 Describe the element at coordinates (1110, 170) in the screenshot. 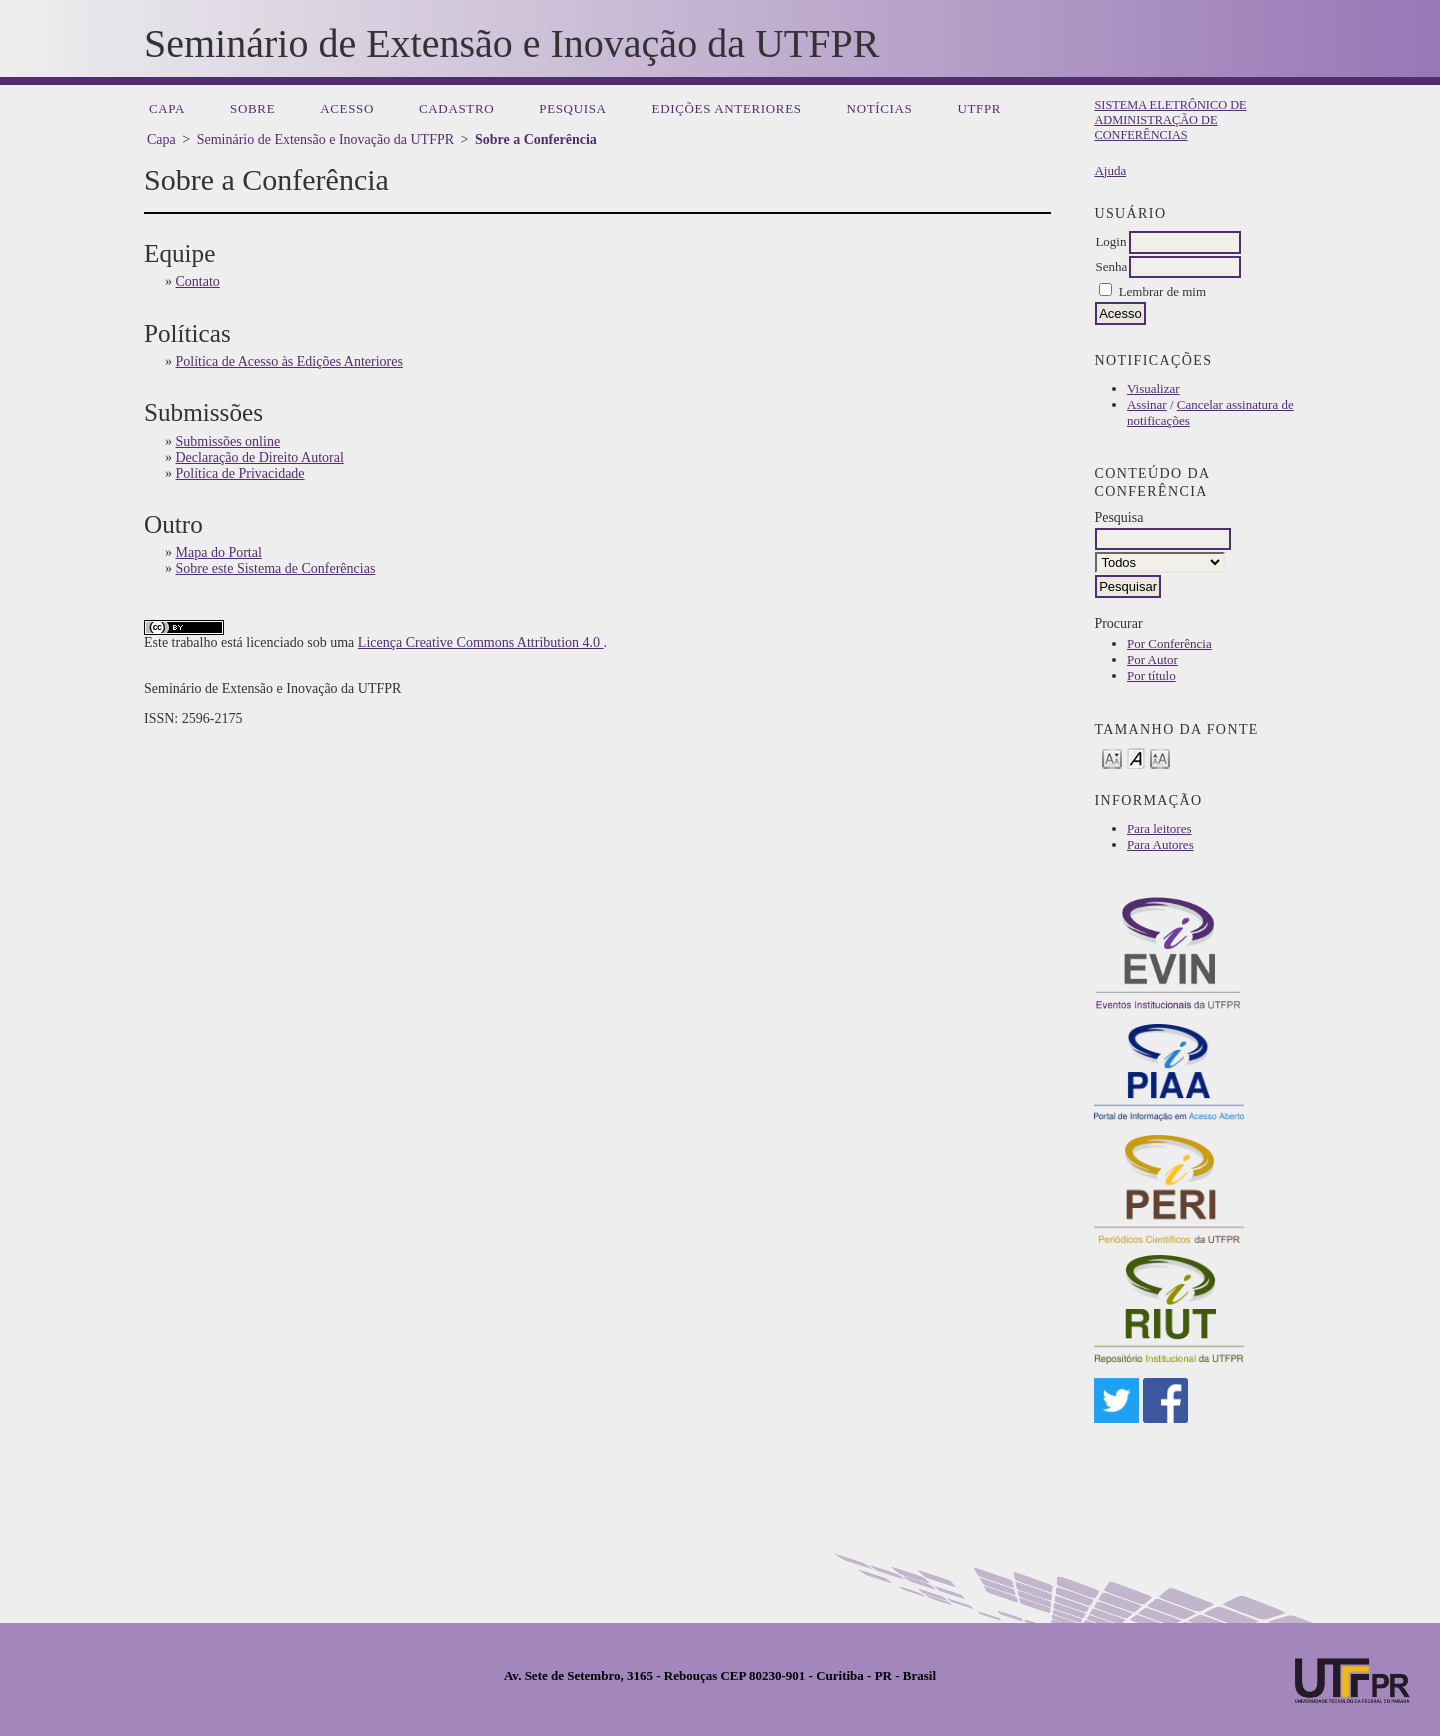

I see `Ajuda` at that location.